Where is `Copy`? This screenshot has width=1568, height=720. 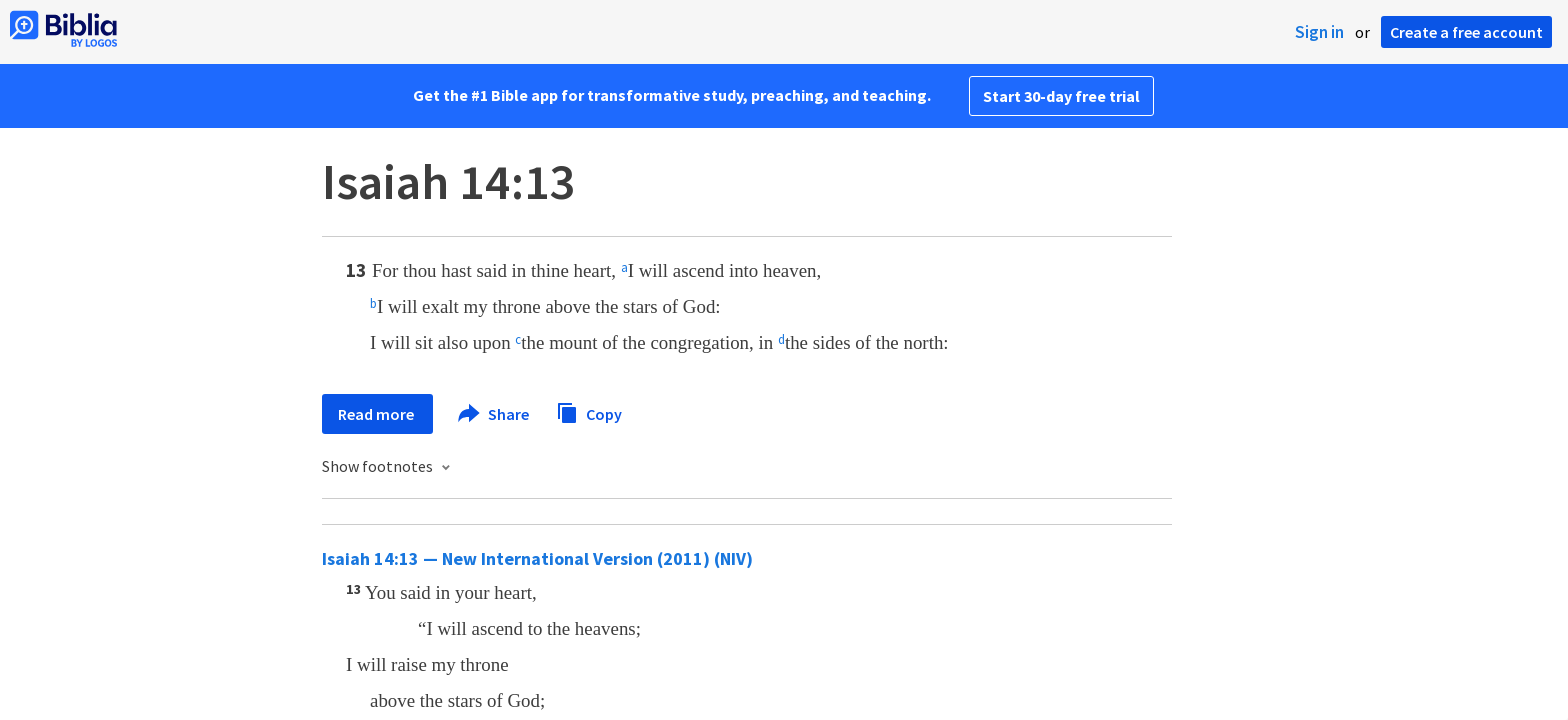 Copy is located at coordinates (589, 411).